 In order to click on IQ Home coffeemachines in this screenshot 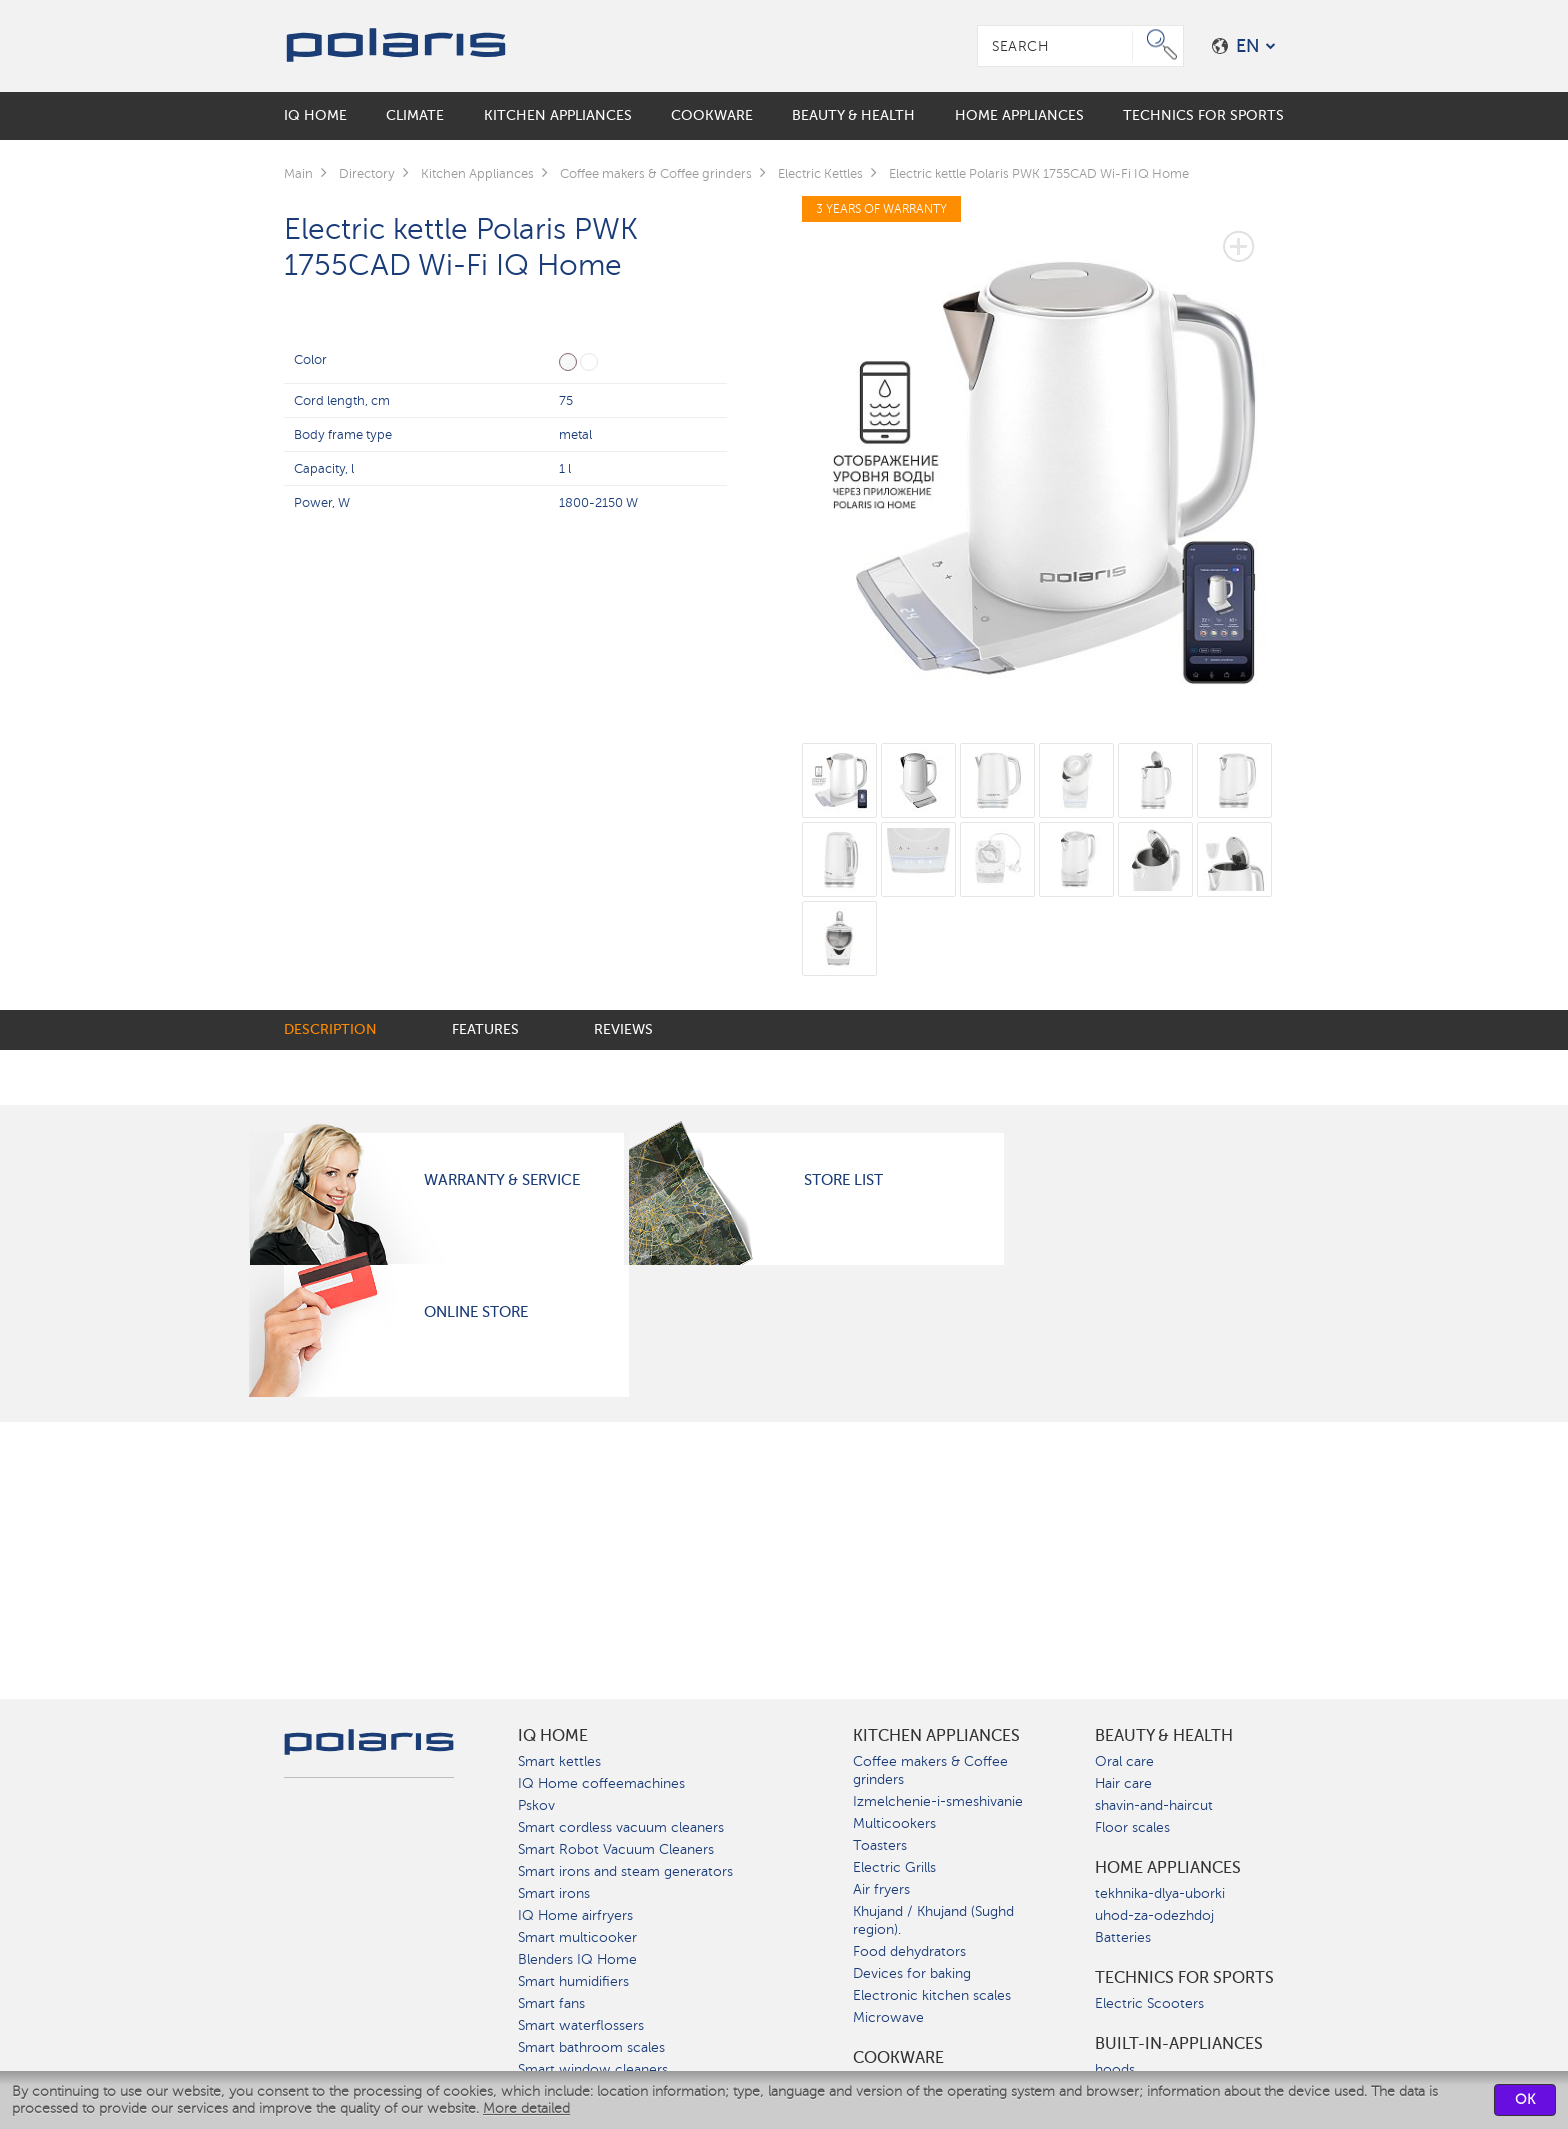, I will do `click(601, 1783)`.